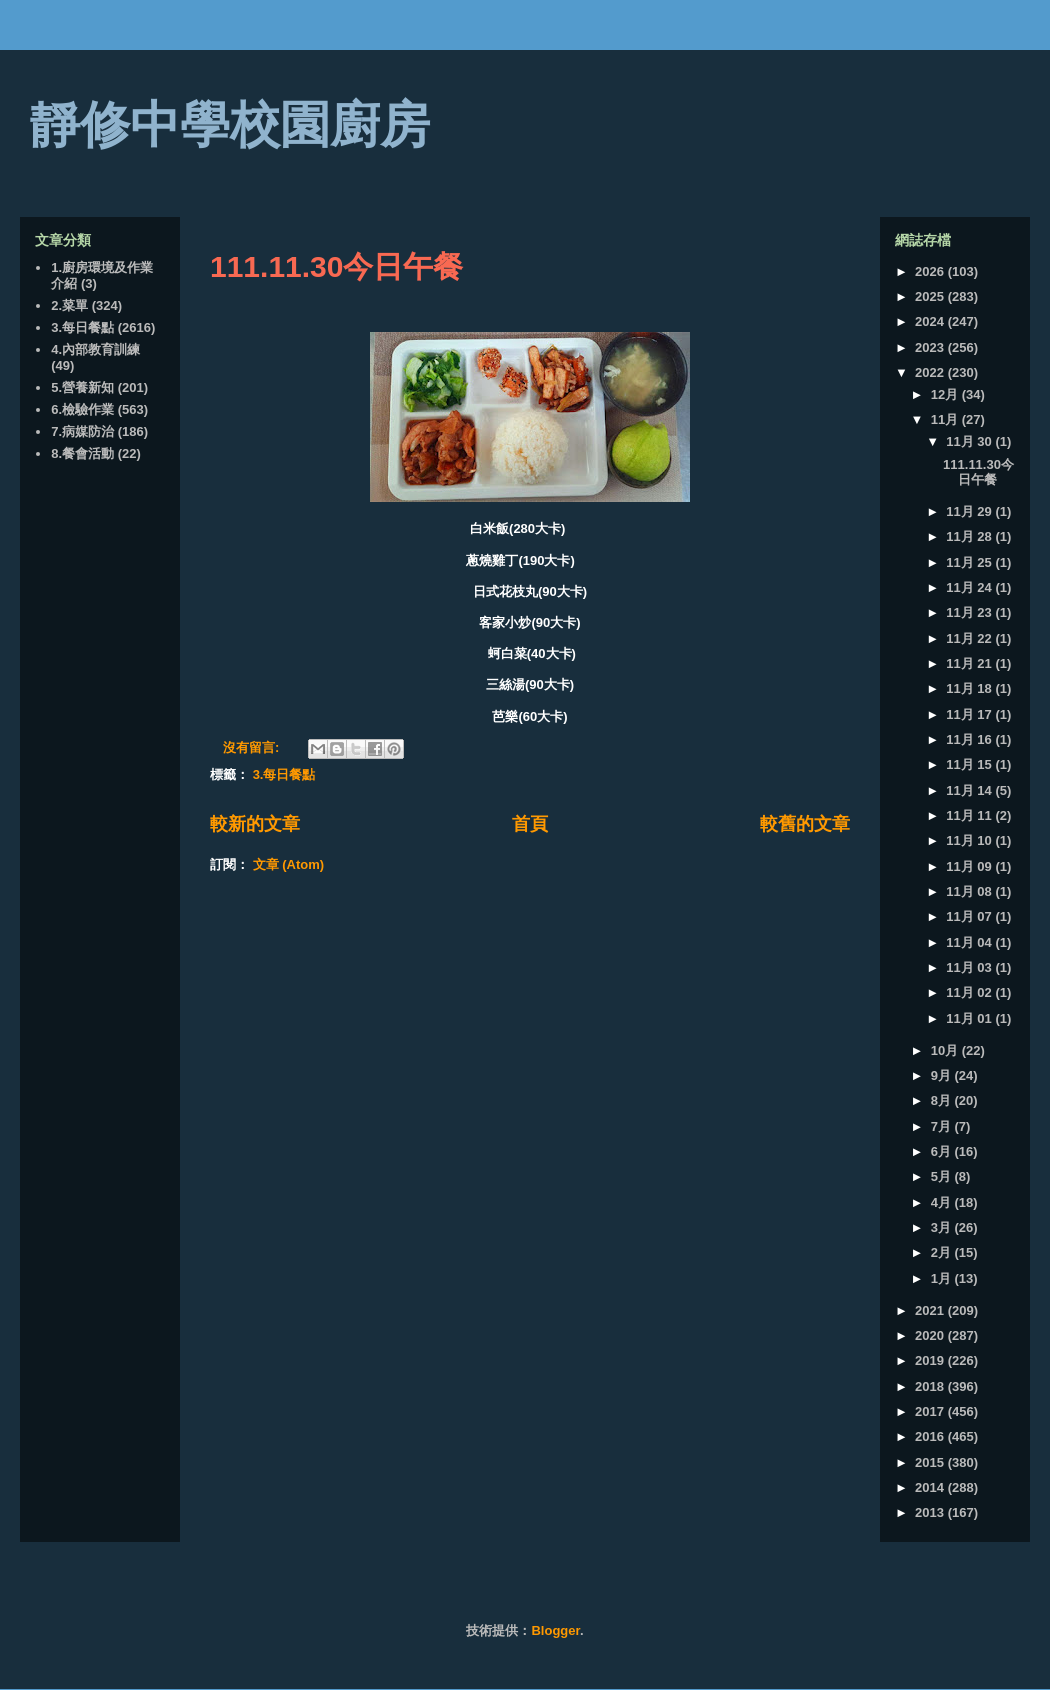 This screenshot has height=1690, width=1050. Describe the element at coordinates (946, 394) in the screenshot. I see `12月` at that location.